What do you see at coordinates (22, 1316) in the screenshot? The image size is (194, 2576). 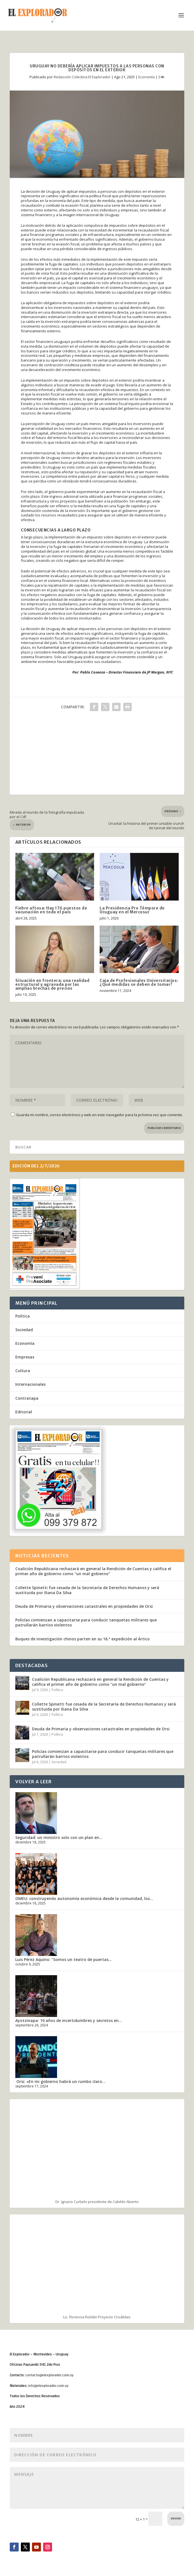 I see `Política` at bounding box center [22, 1316].